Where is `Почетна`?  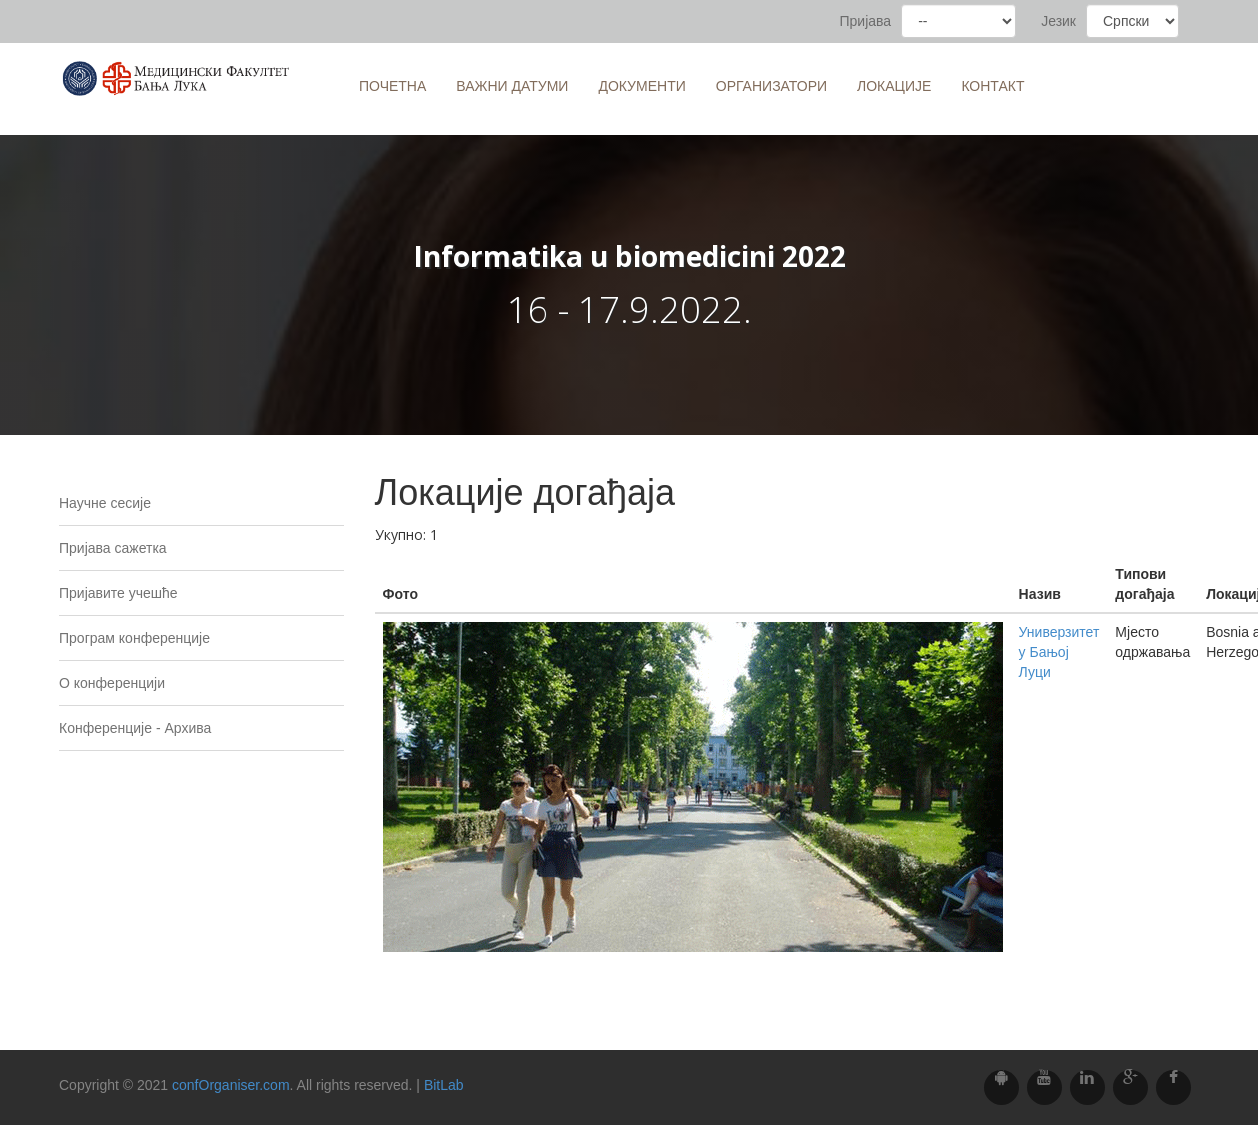
Почетна is located at coordinates (392, 86).